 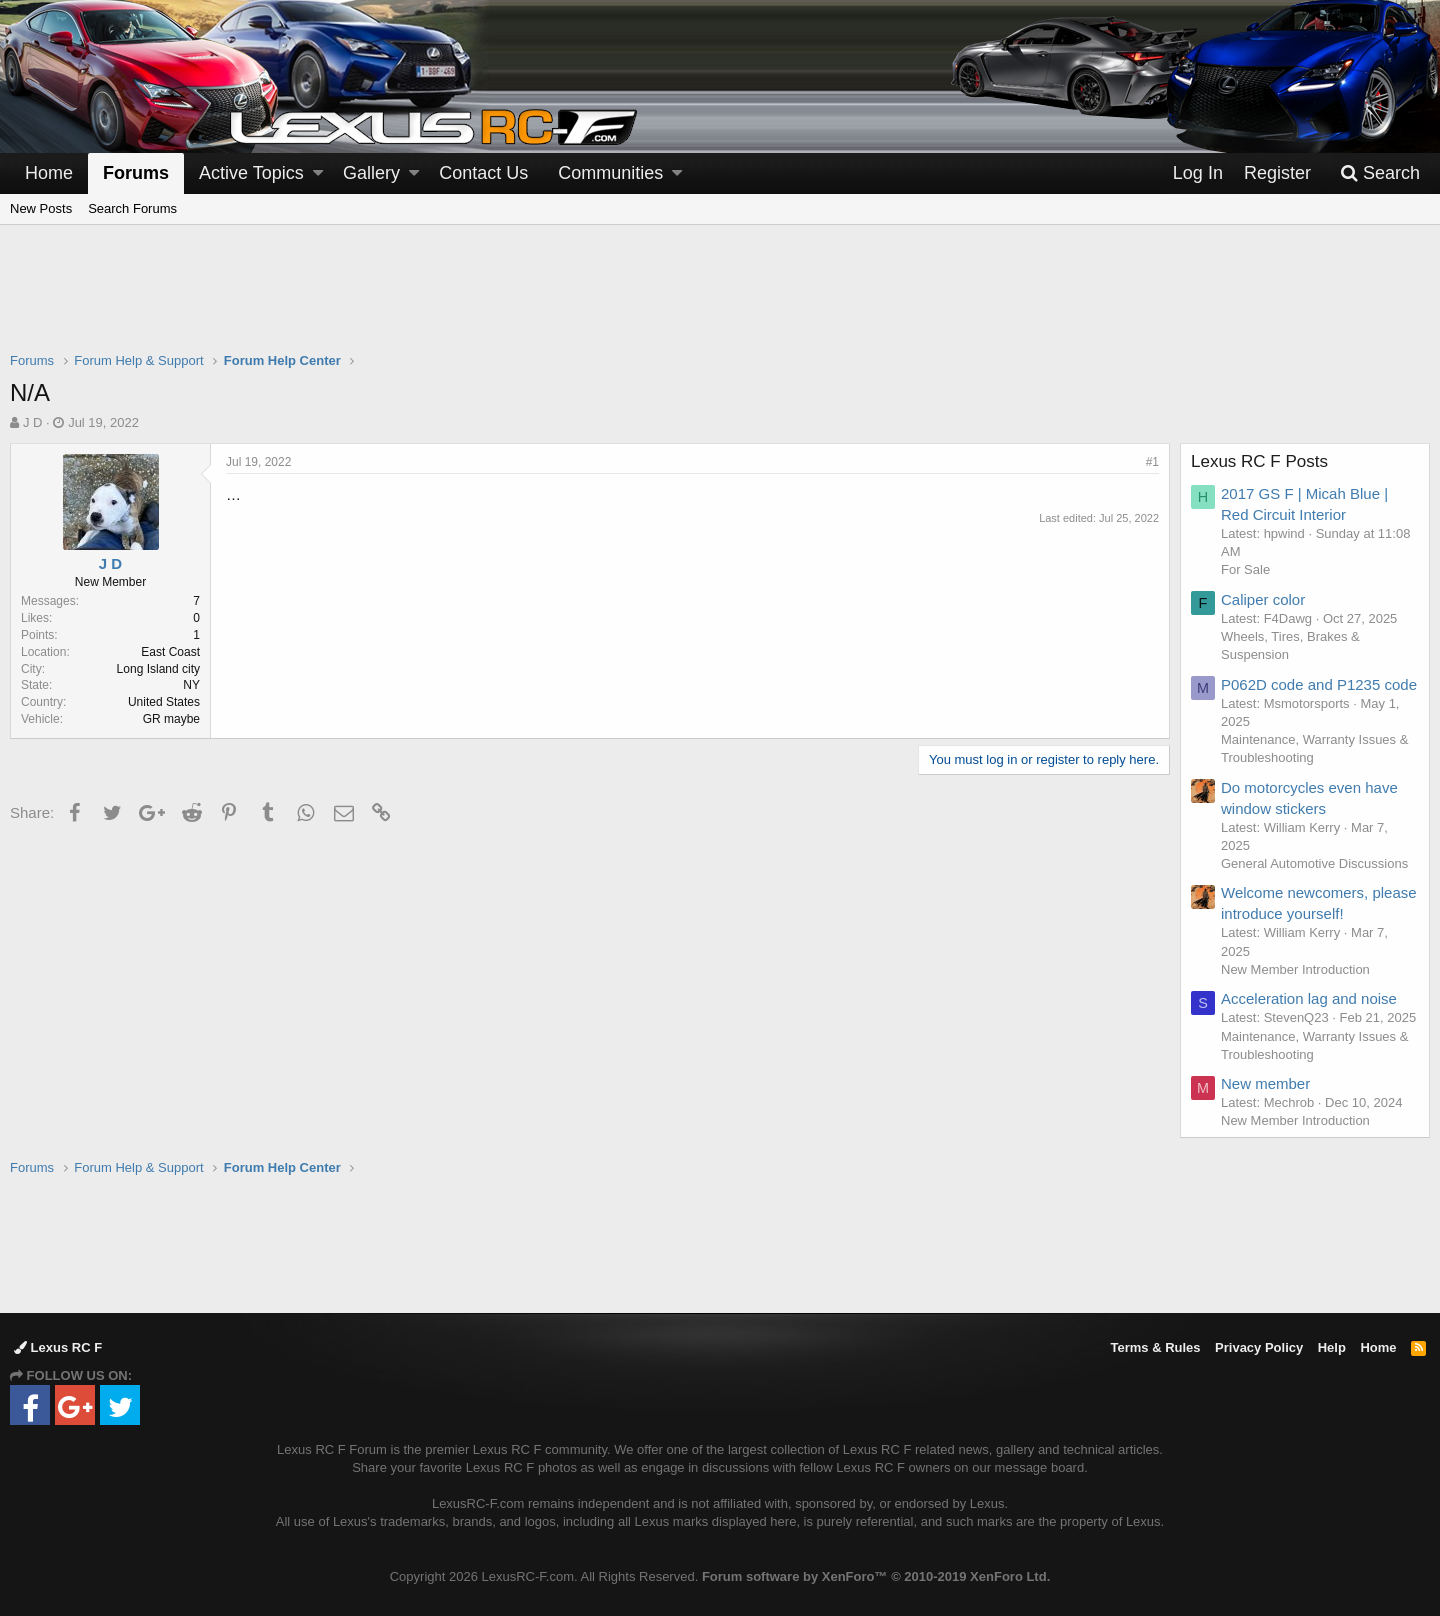 What do you see at coordinates (1319, 684) in the screenshot?
I see `P062D code and P1235 code` at bounding box center [1319, 684].